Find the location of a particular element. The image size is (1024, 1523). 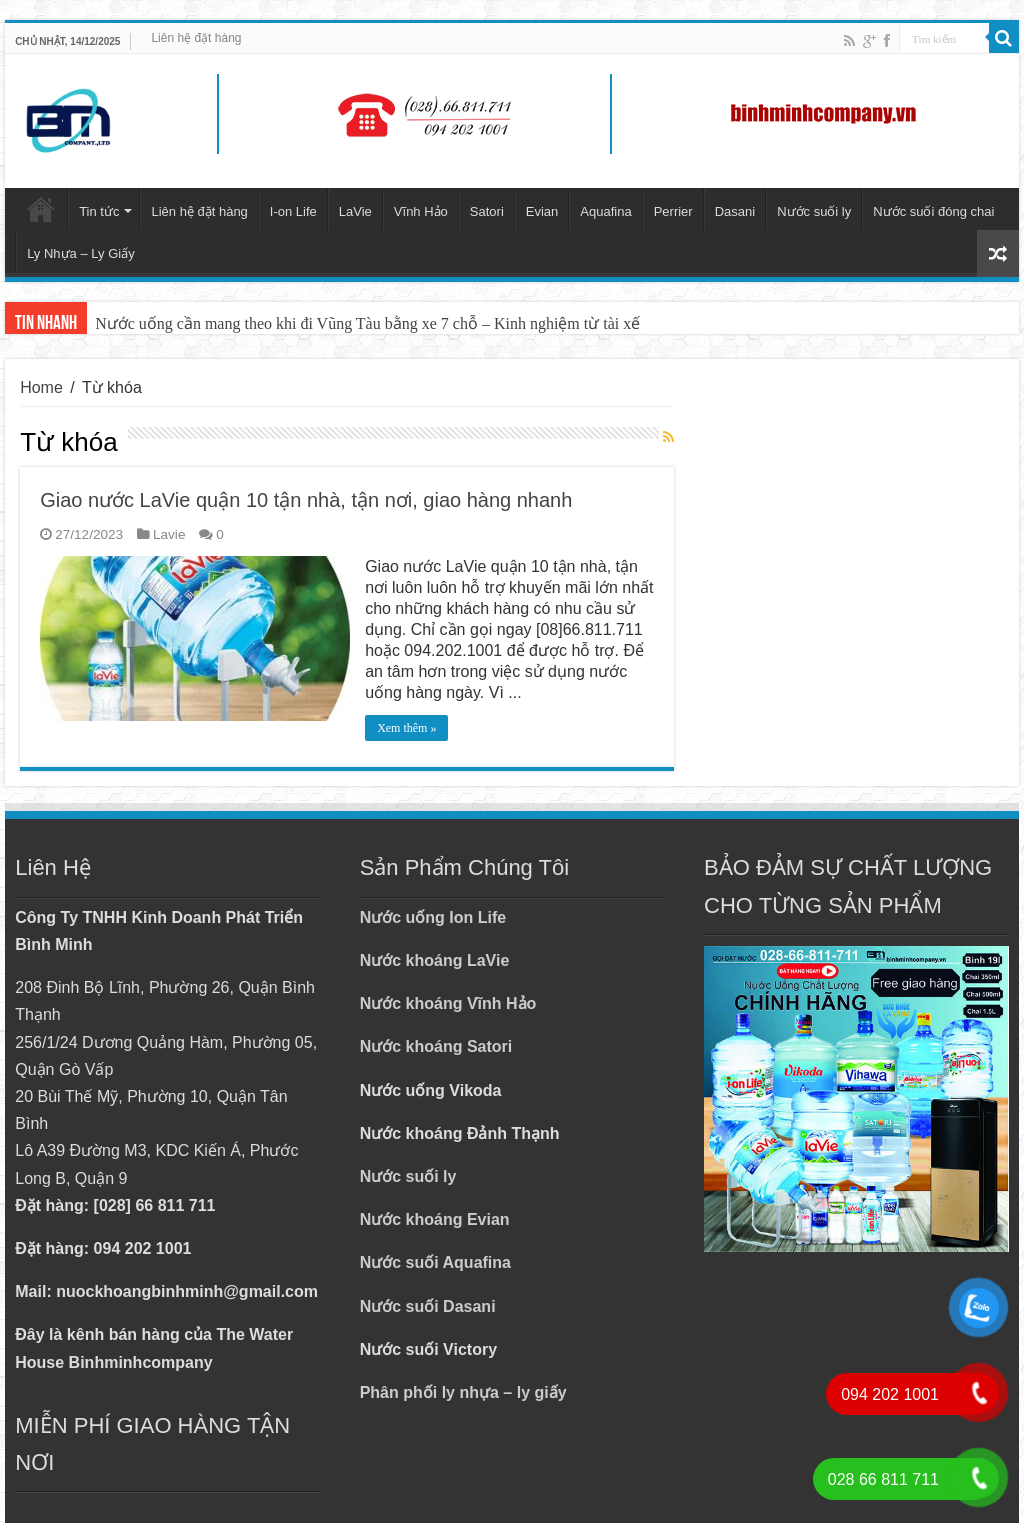

Nước suối đóng chai is located at coordinates (933, 211).